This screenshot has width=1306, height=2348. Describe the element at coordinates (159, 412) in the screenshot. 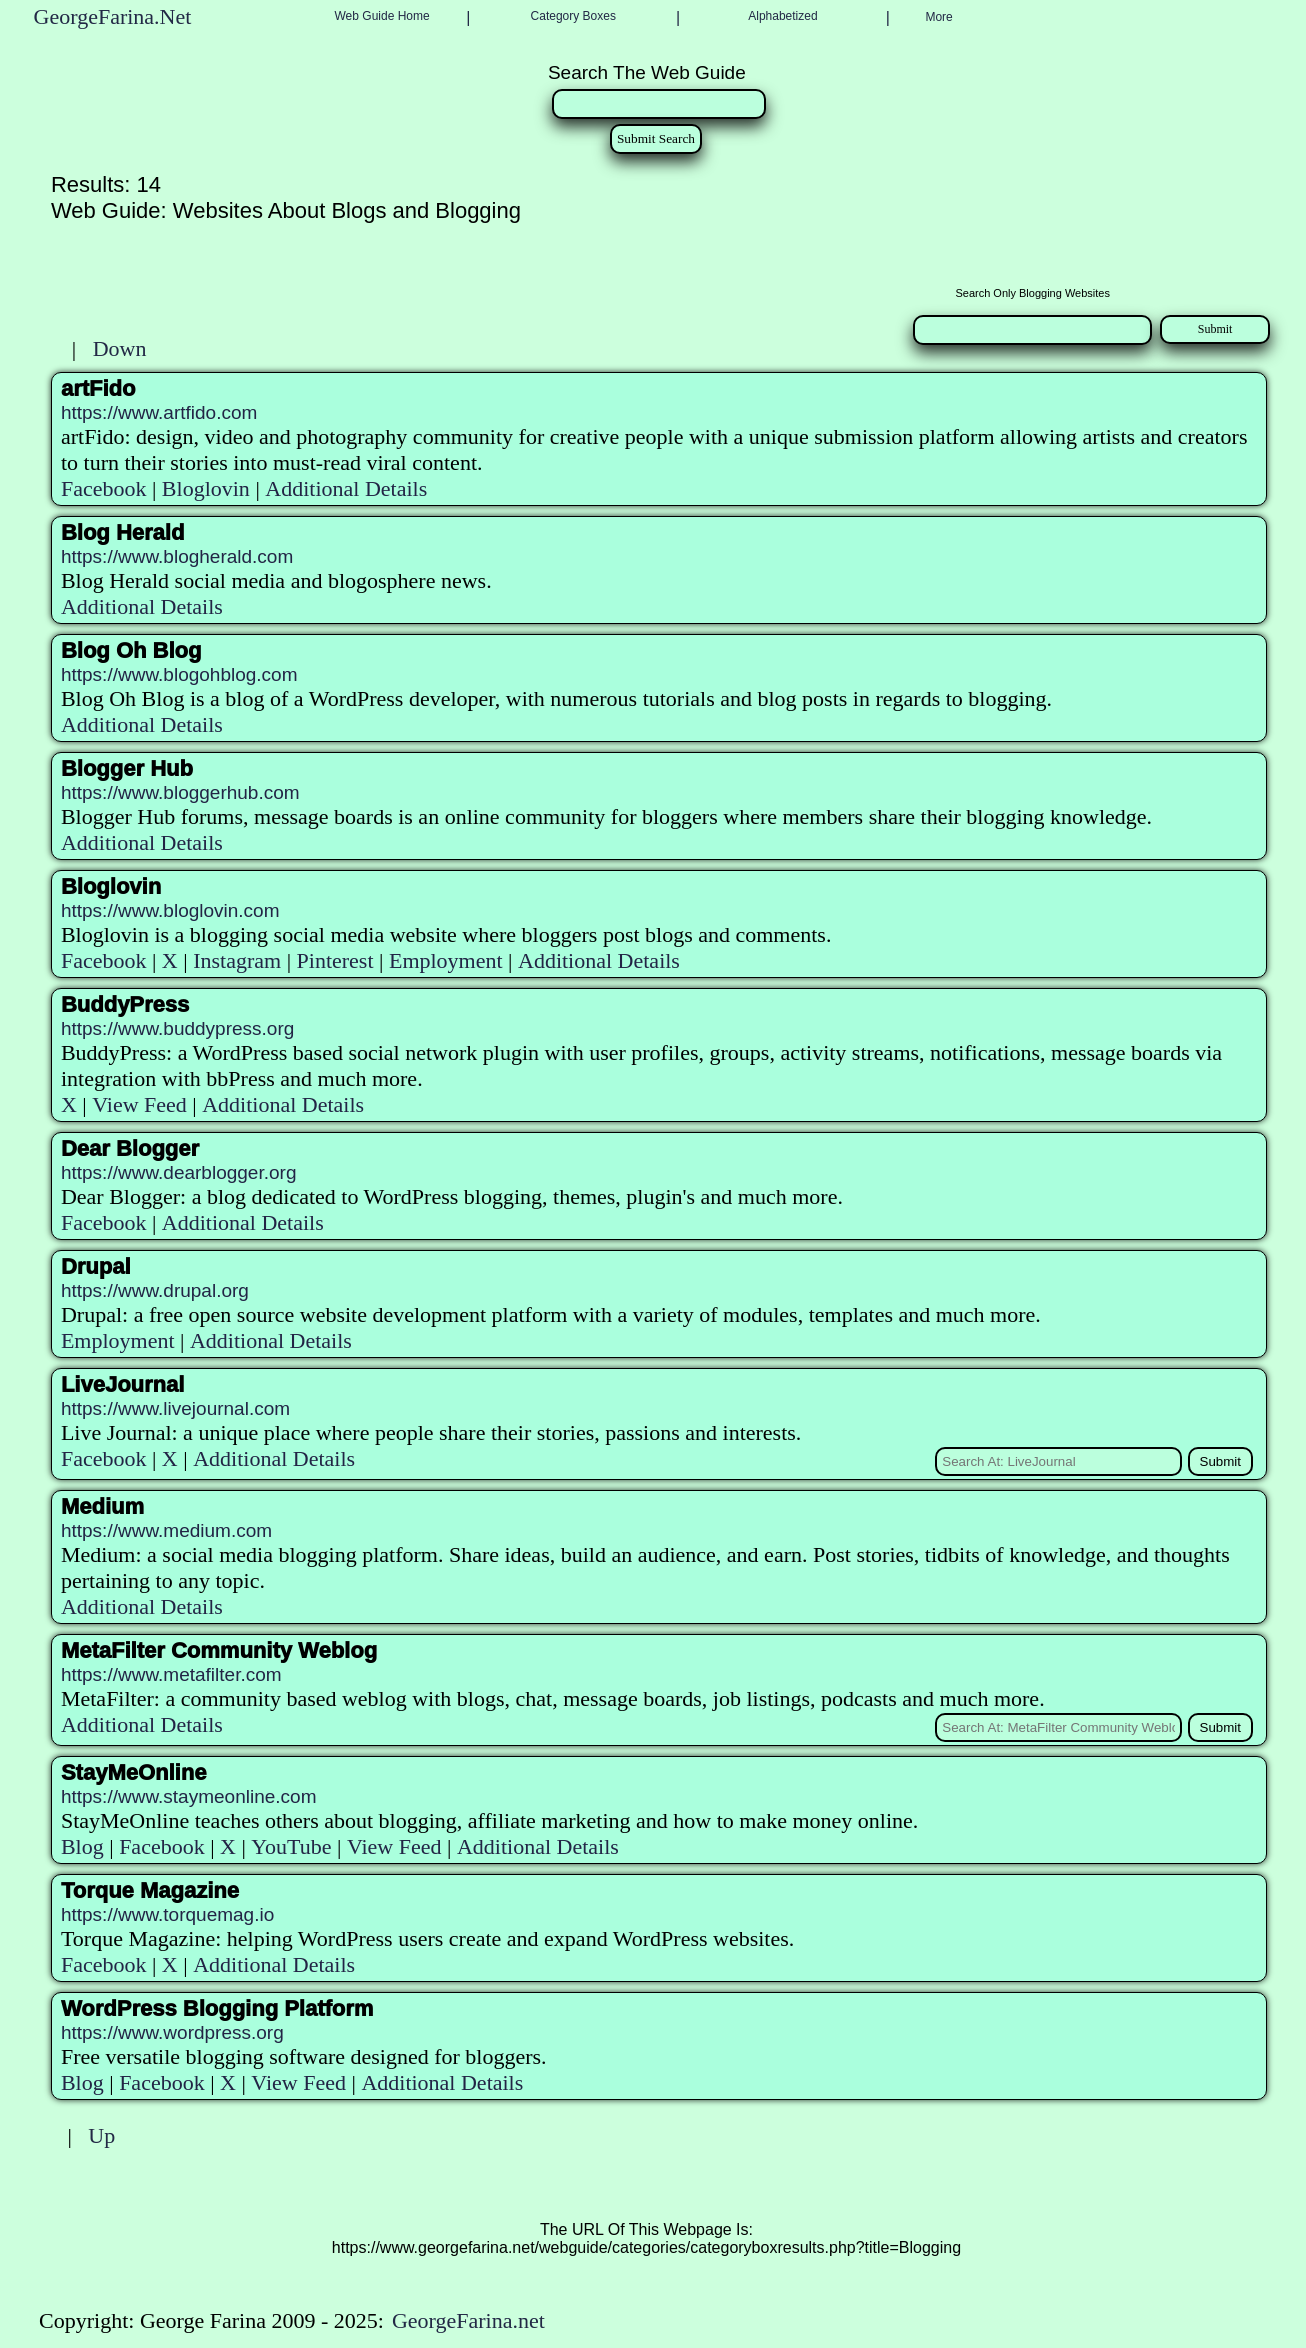

I see `https://www.artfido.com` at that location.